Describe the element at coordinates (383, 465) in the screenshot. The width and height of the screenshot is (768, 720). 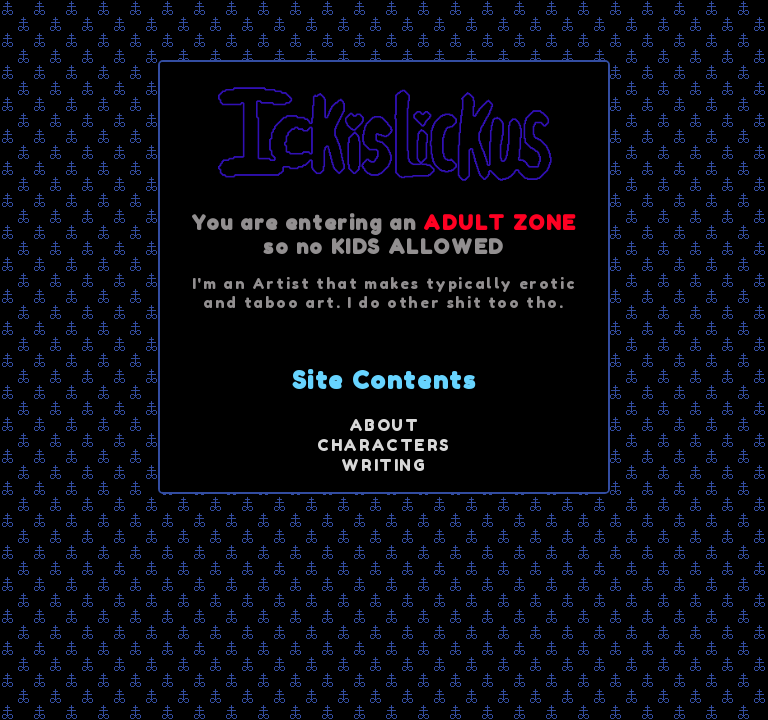
I see `WRITING` at that location.